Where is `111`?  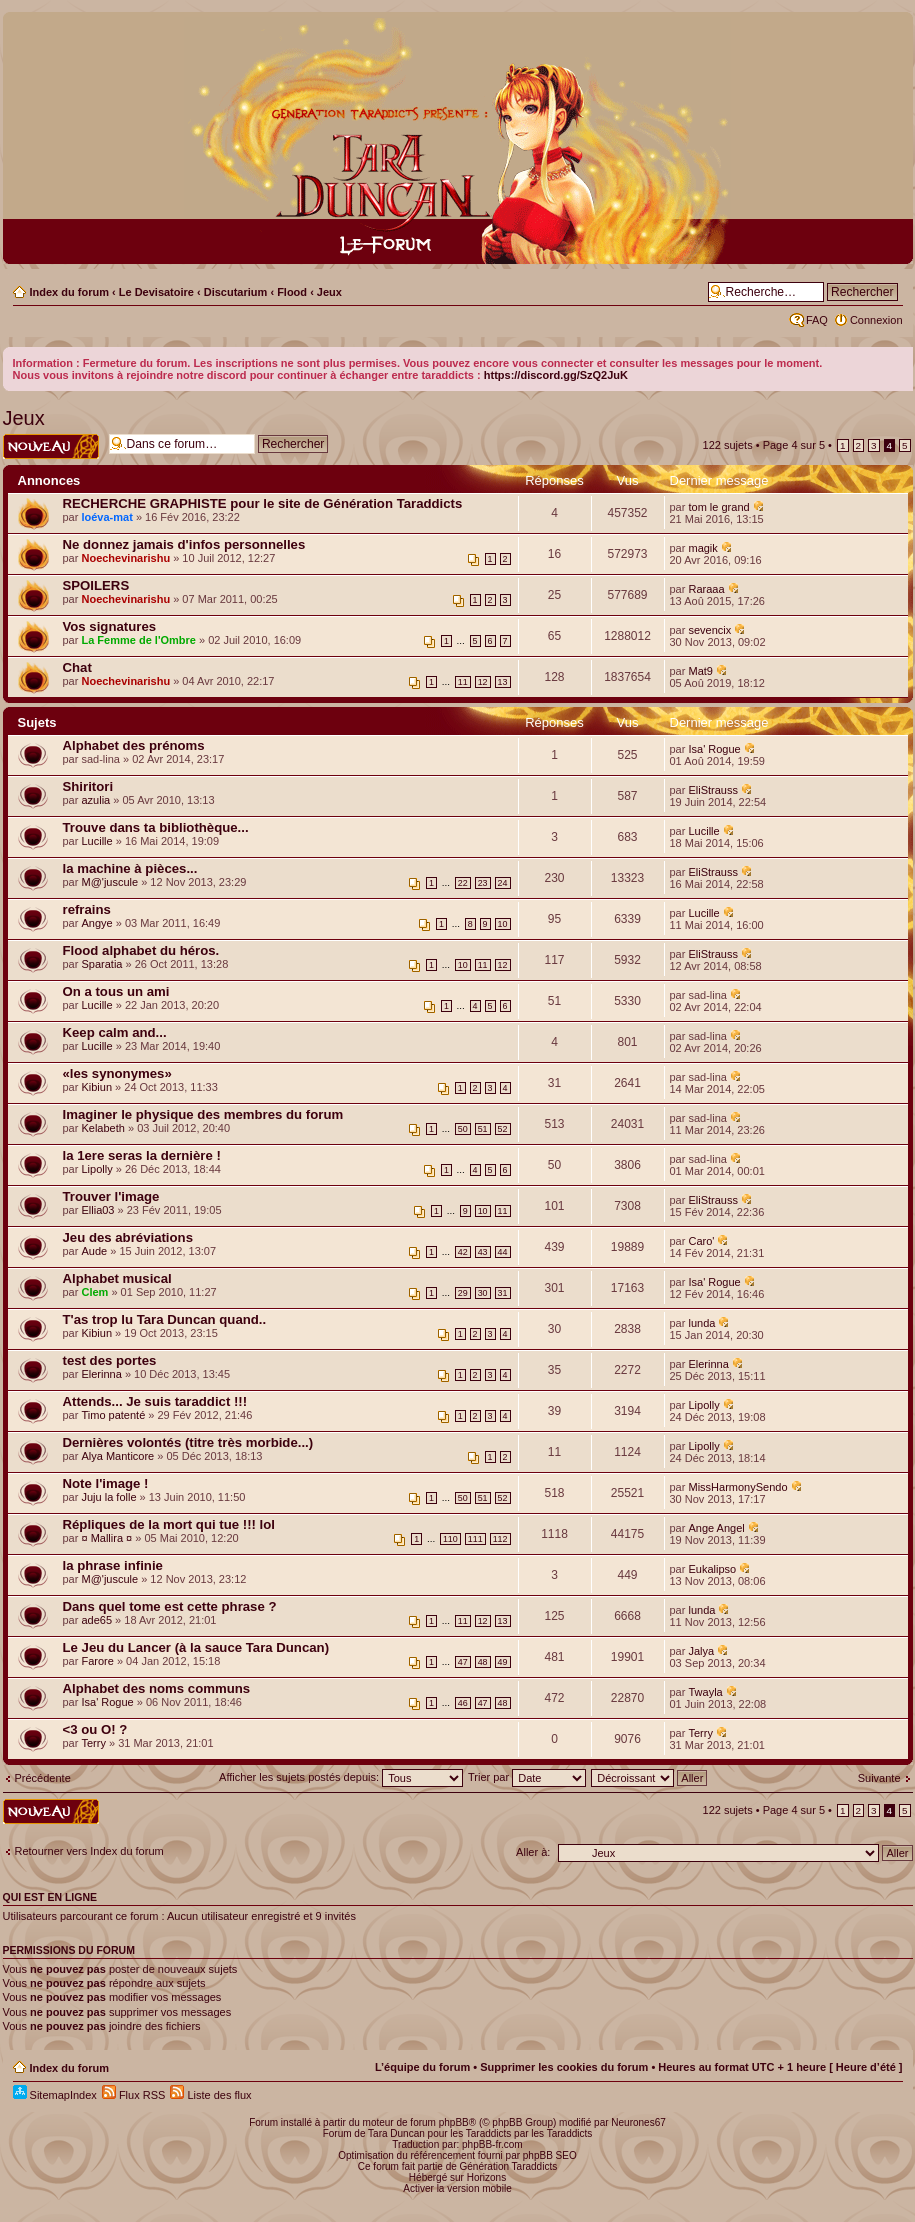 111 is located at coordinates (475, 1539).